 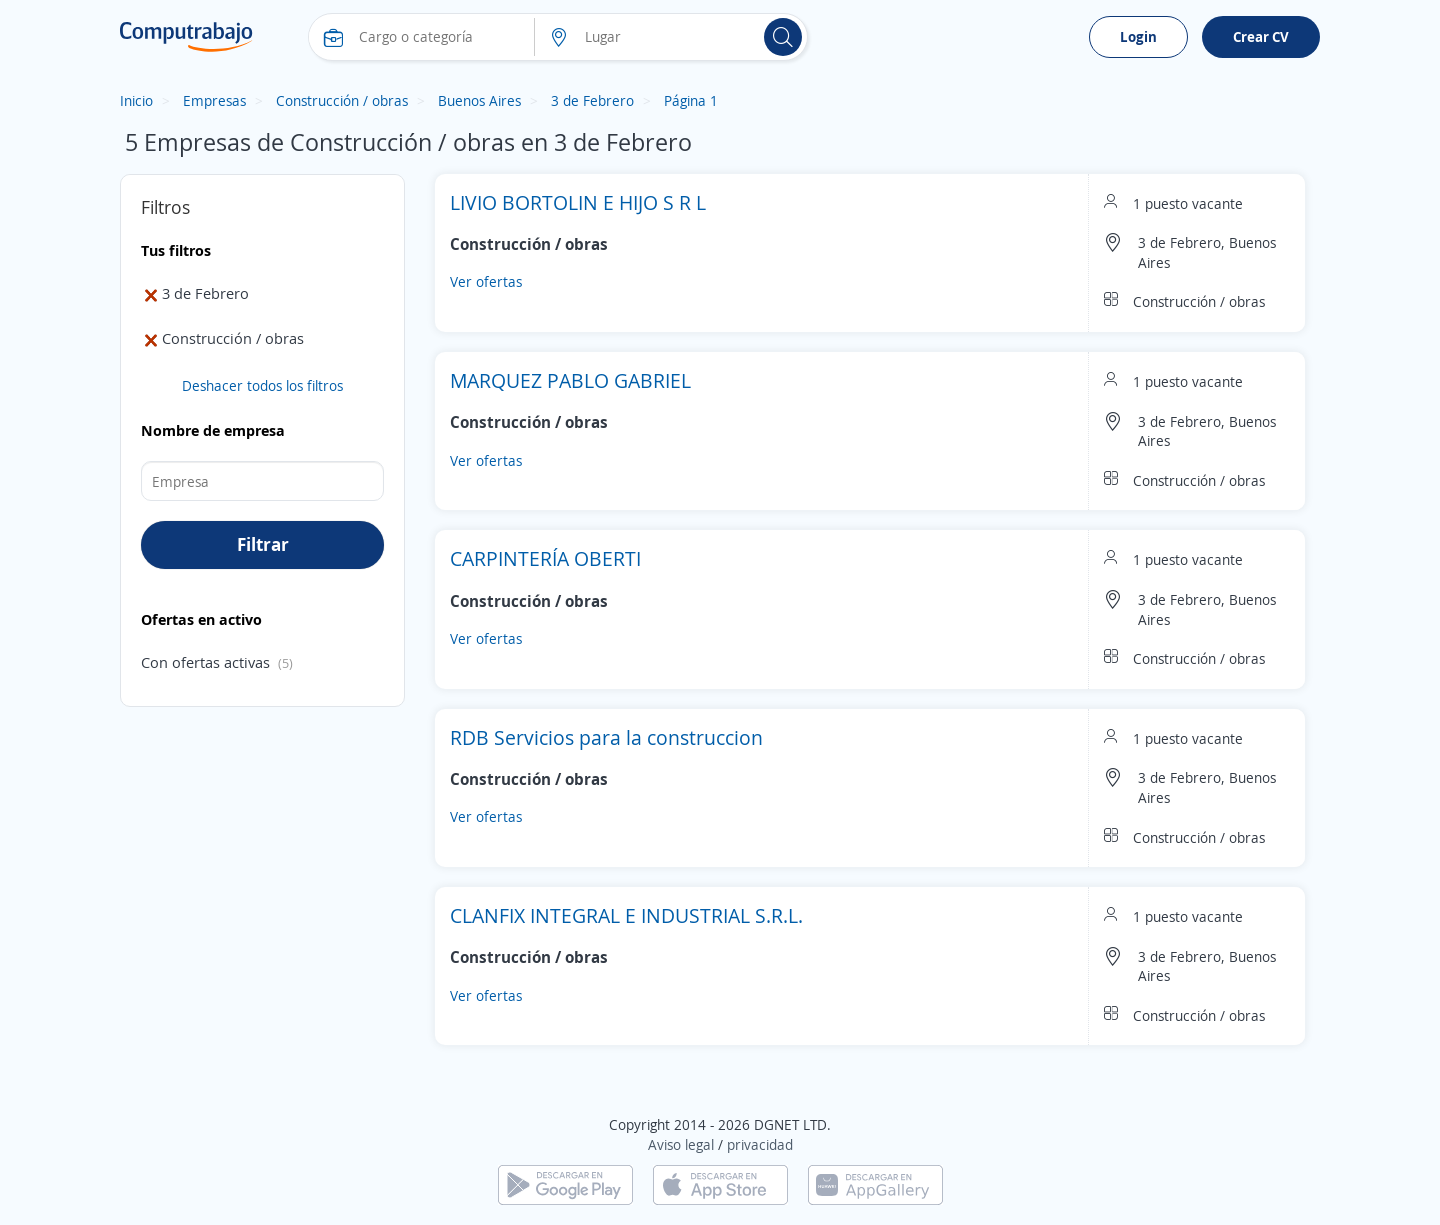 I want to click on MARQUEZ PABLO GABRIEL, so click(x=570, y=380).